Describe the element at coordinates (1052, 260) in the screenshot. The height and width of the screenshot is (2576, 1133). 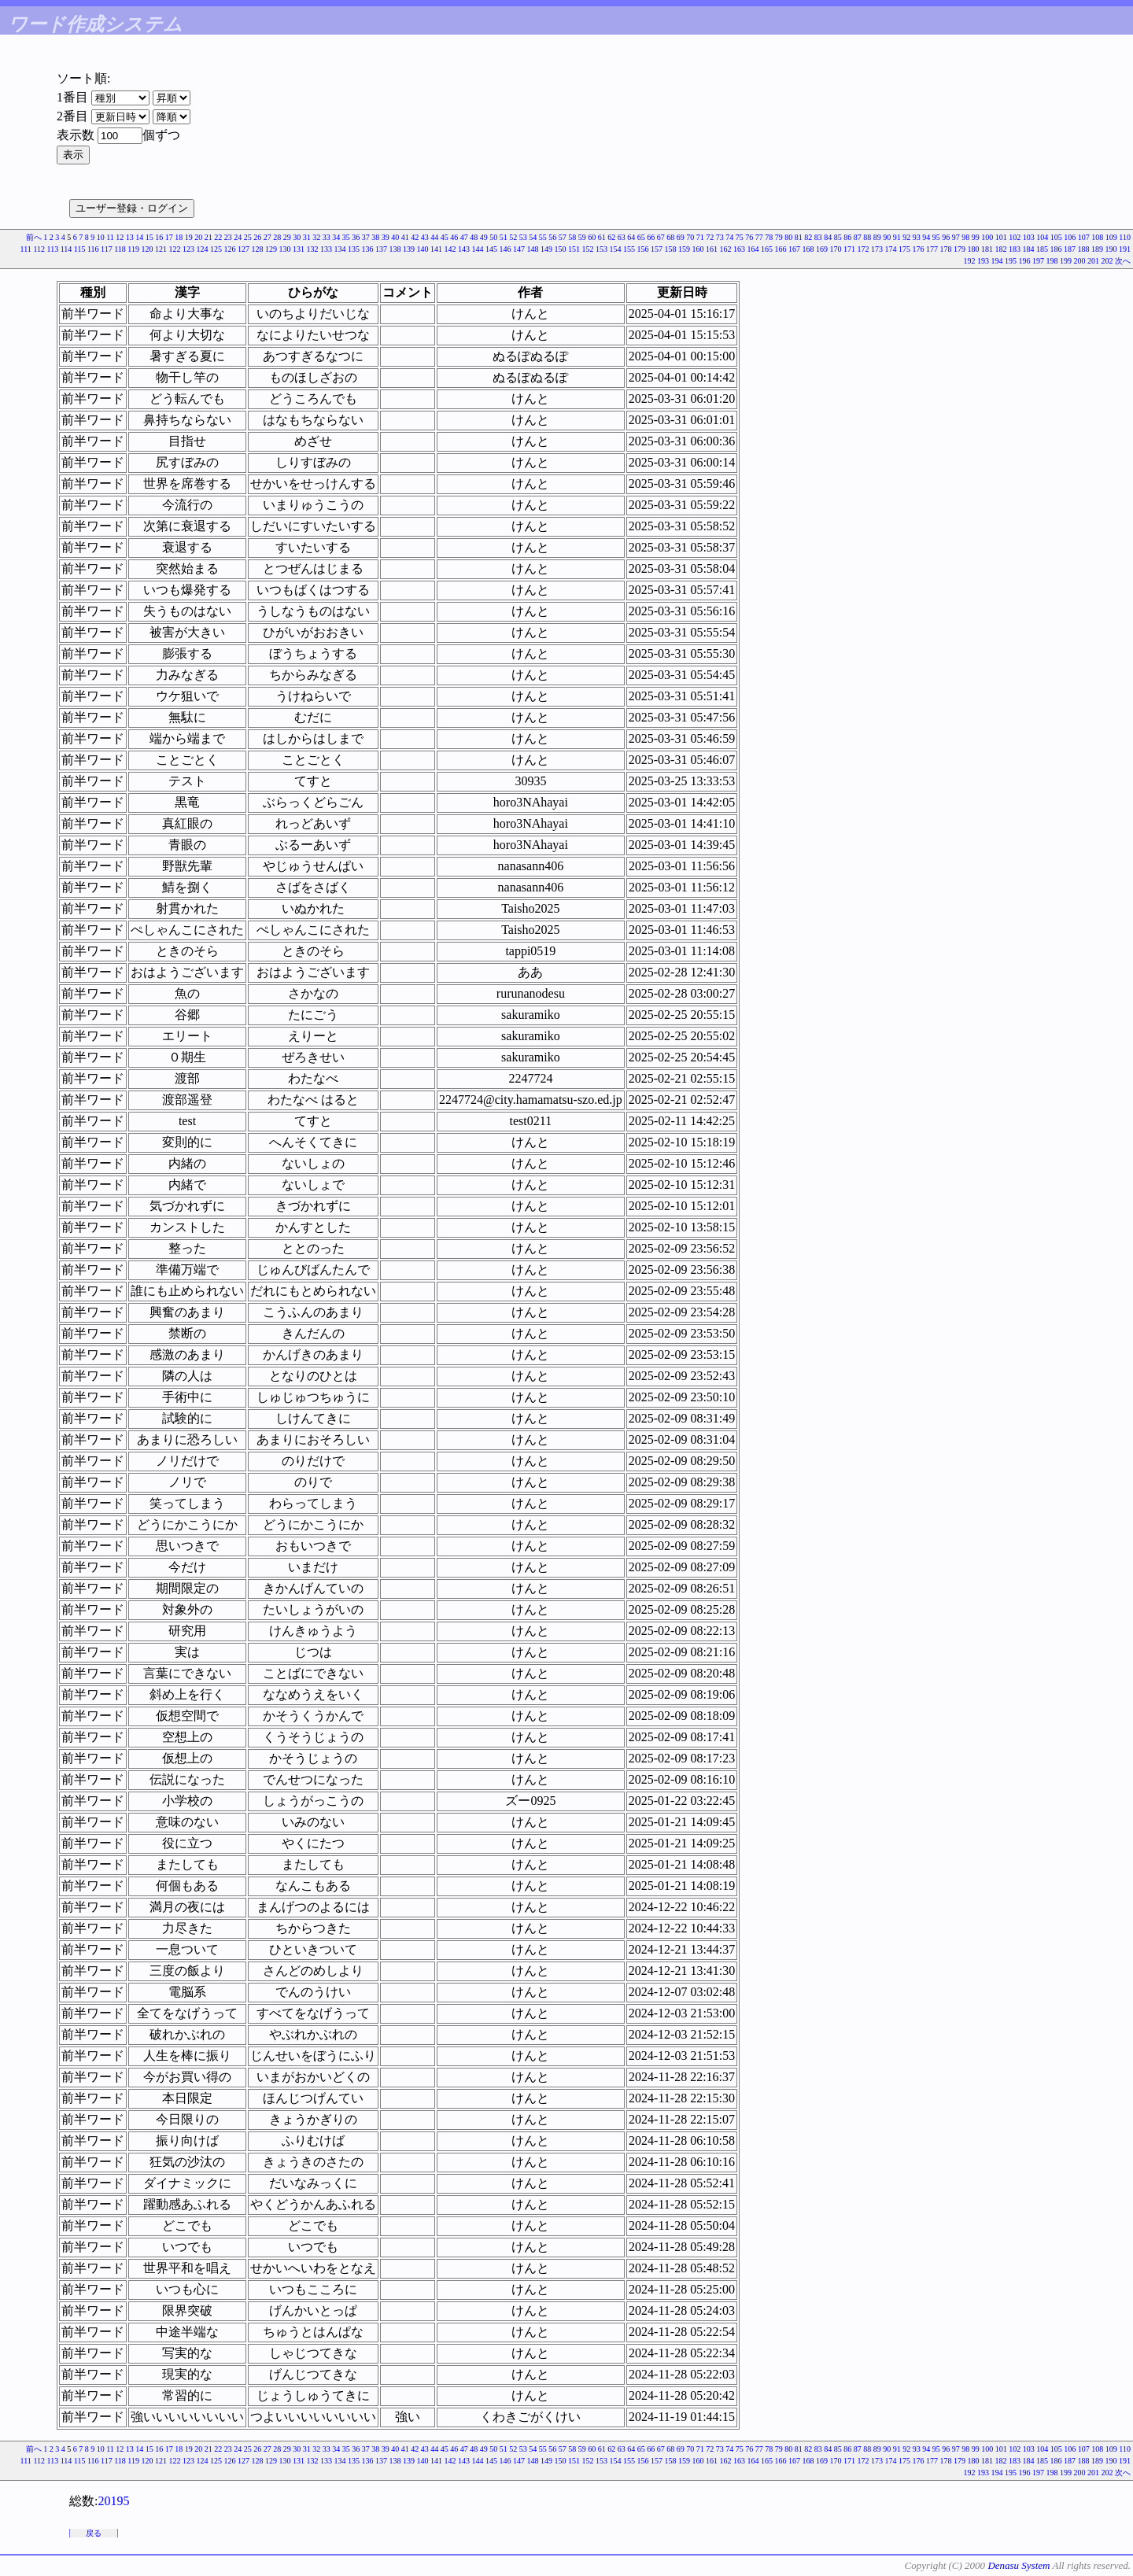
I see `198` at that location.